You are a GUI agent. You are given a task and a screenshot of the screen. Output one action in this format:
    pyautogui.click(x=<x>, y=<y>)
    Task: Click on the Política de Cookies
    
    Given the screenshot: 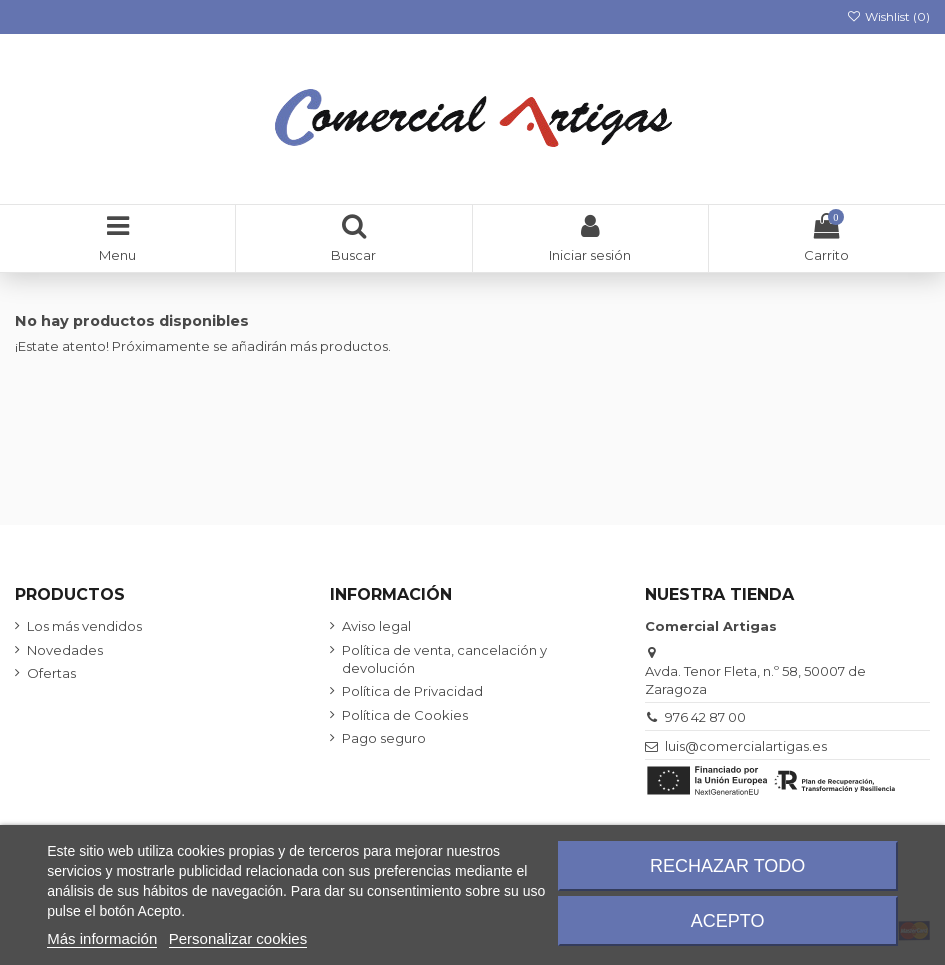 What is the action you would take?
    pyautogui.click(x=405, y=715)
    